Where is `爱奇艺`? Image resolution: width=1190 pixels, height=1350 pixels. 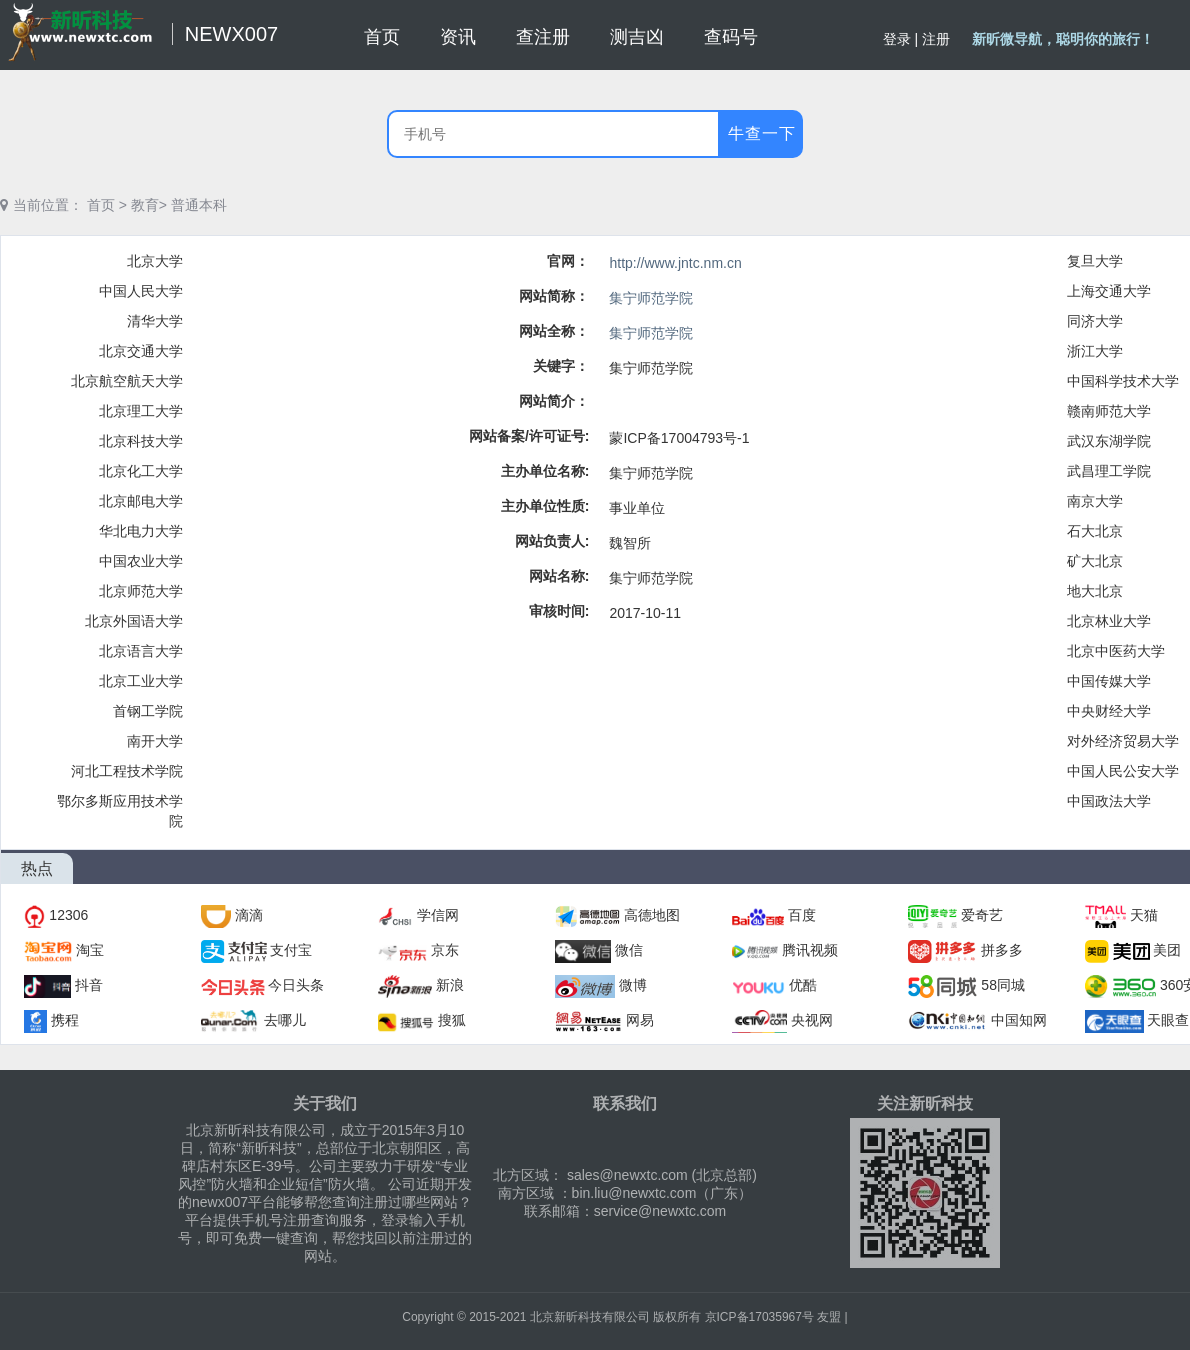
爱奇艺 is located at coordinates (982, 915).